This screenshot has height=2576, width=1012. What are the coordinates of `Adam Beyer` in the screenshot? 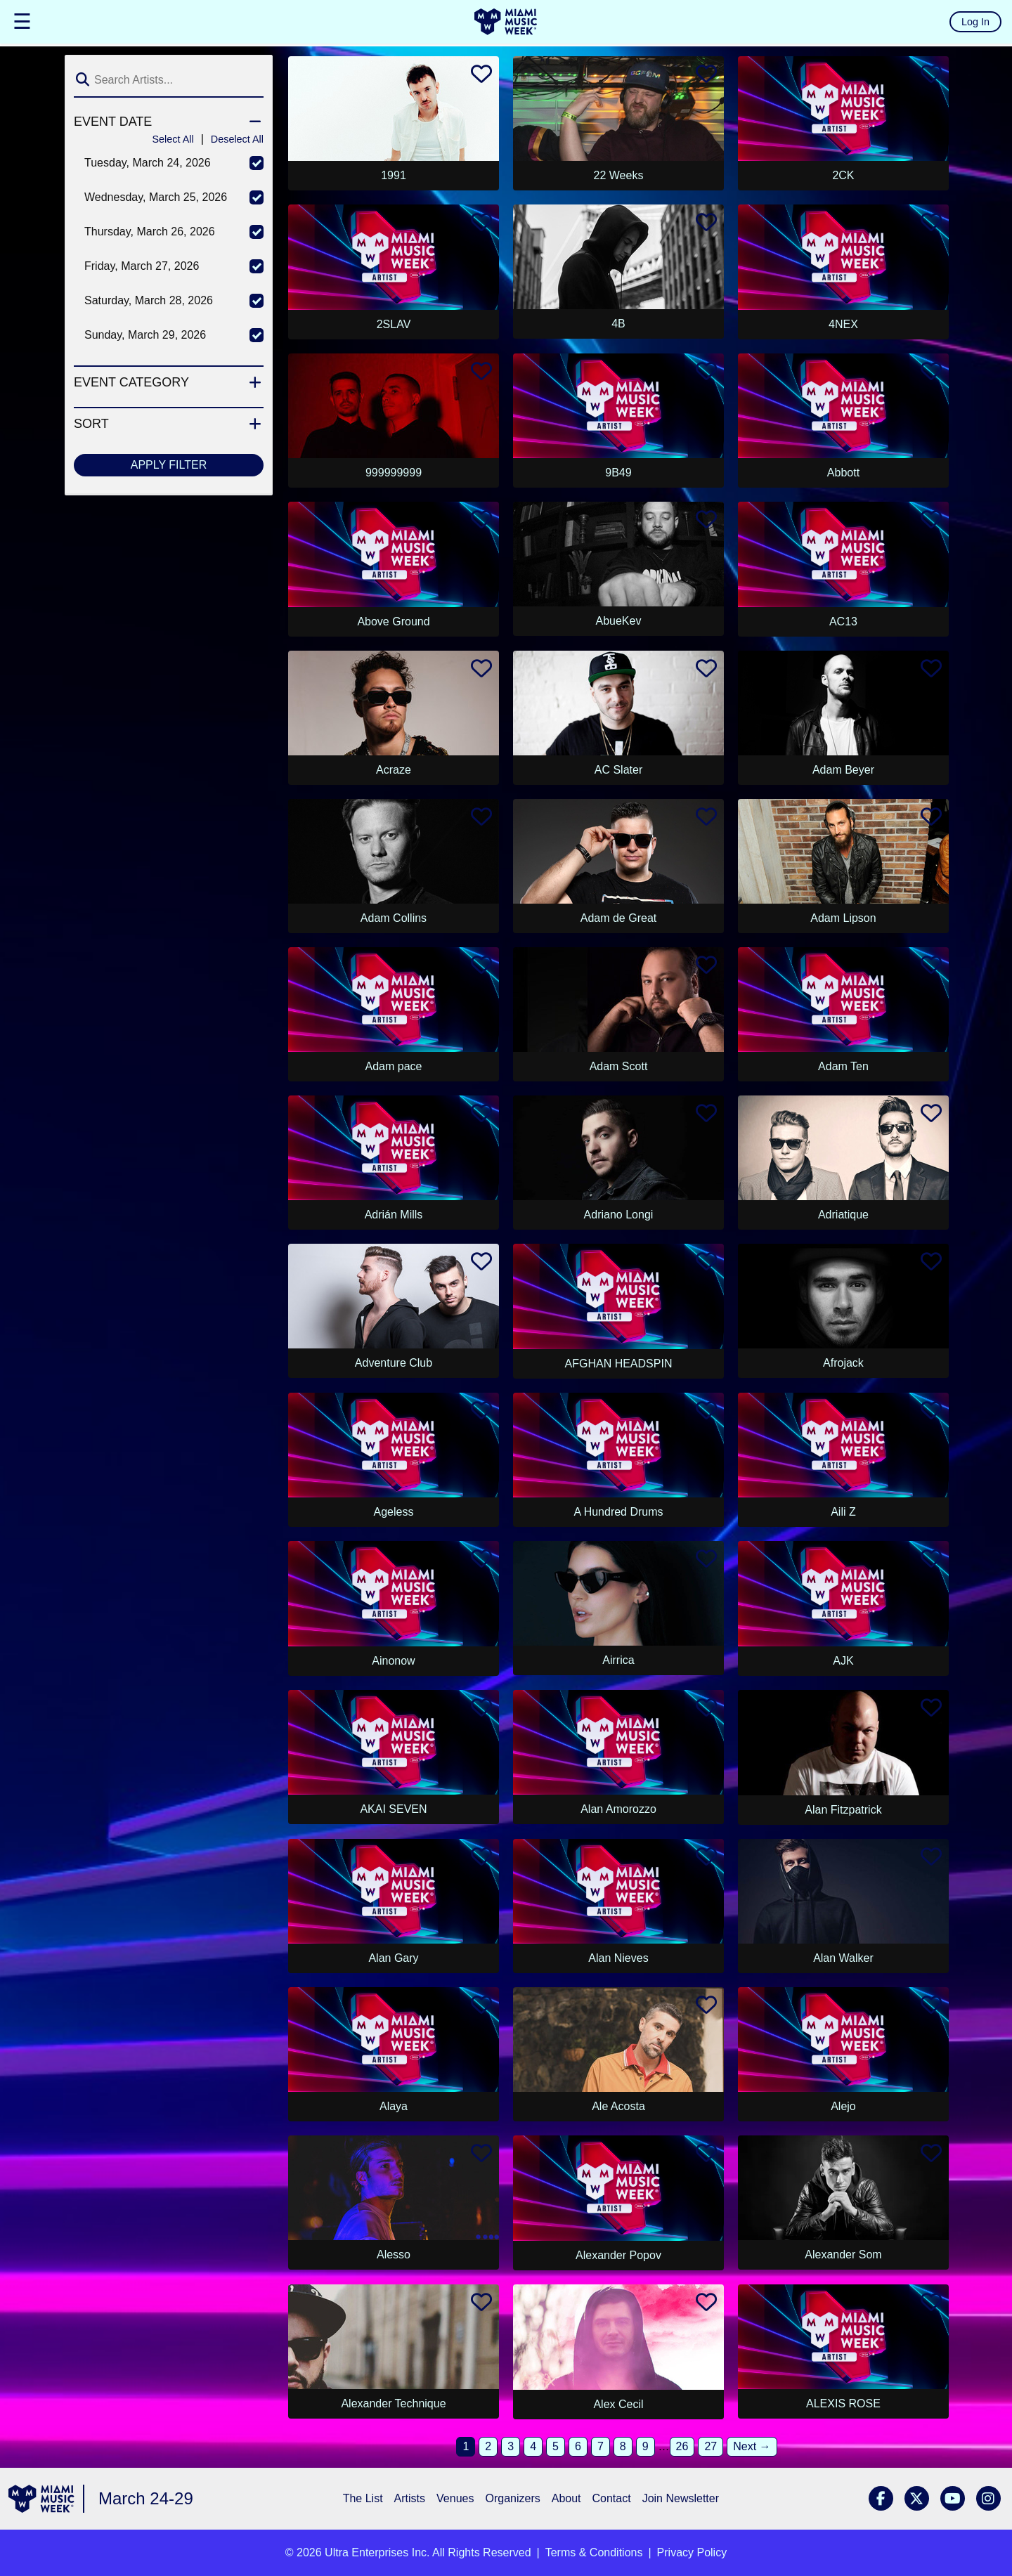 It's located at (843, 770).